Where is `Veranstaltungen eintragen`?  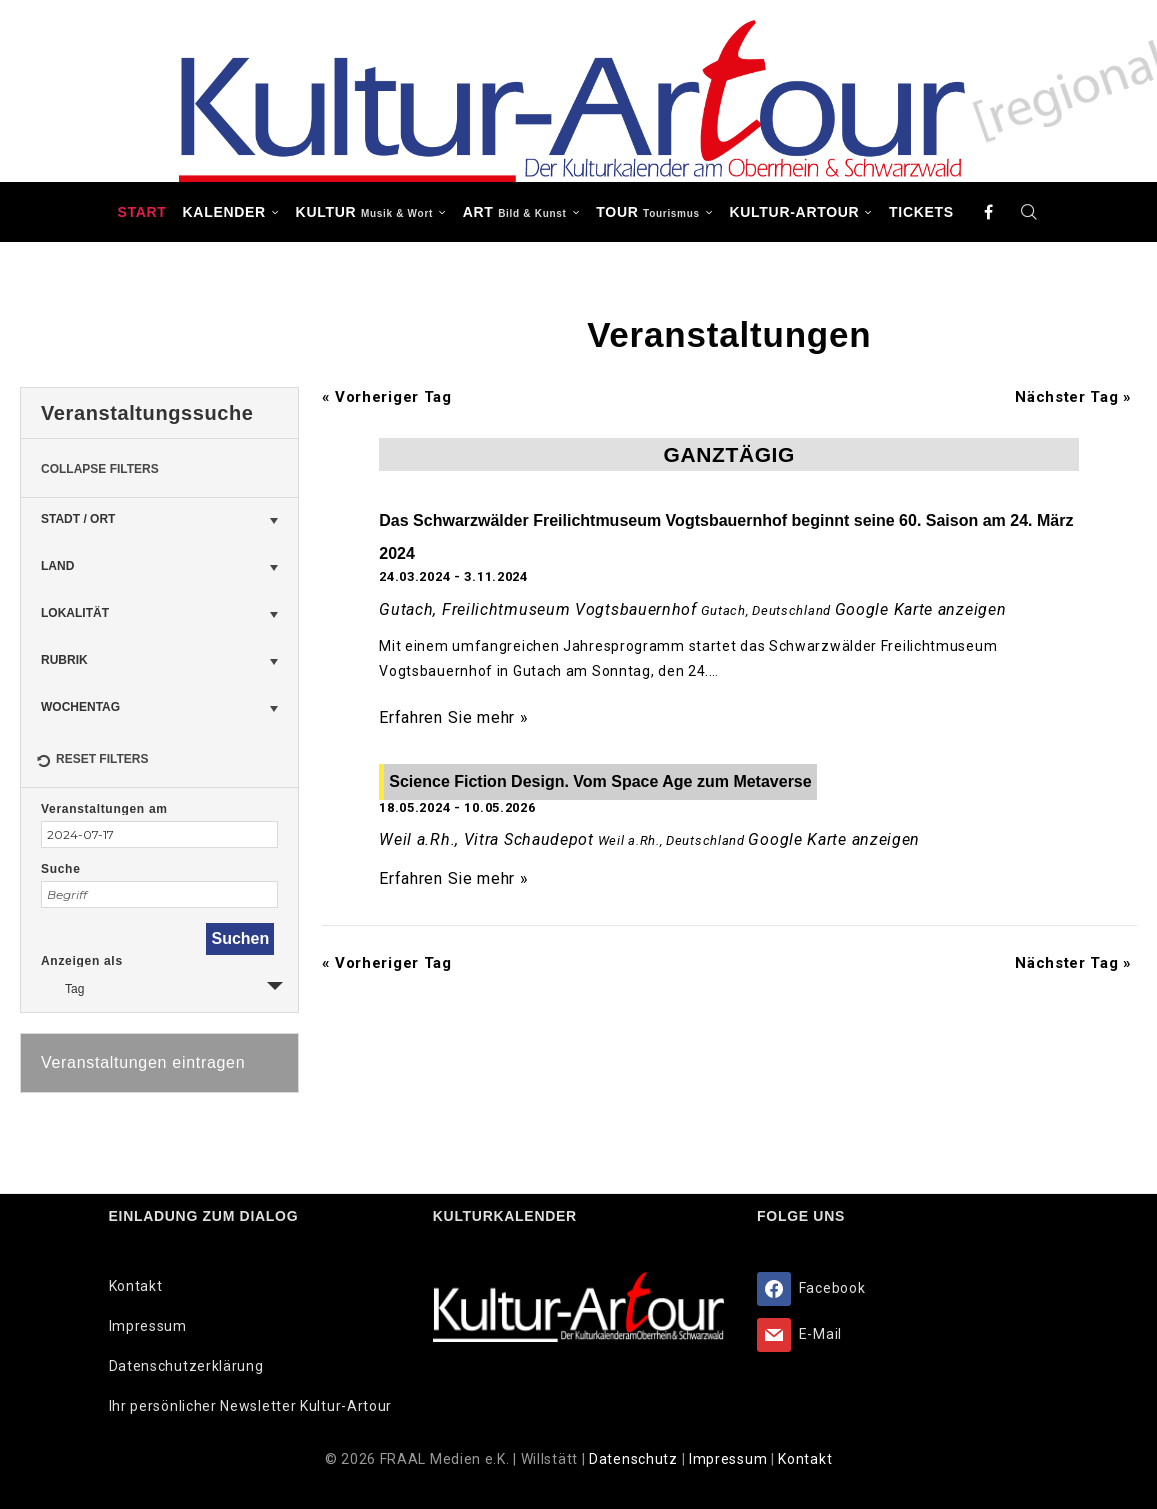
Veranstaltungen eintragen is located at coordinates (143, 1062).